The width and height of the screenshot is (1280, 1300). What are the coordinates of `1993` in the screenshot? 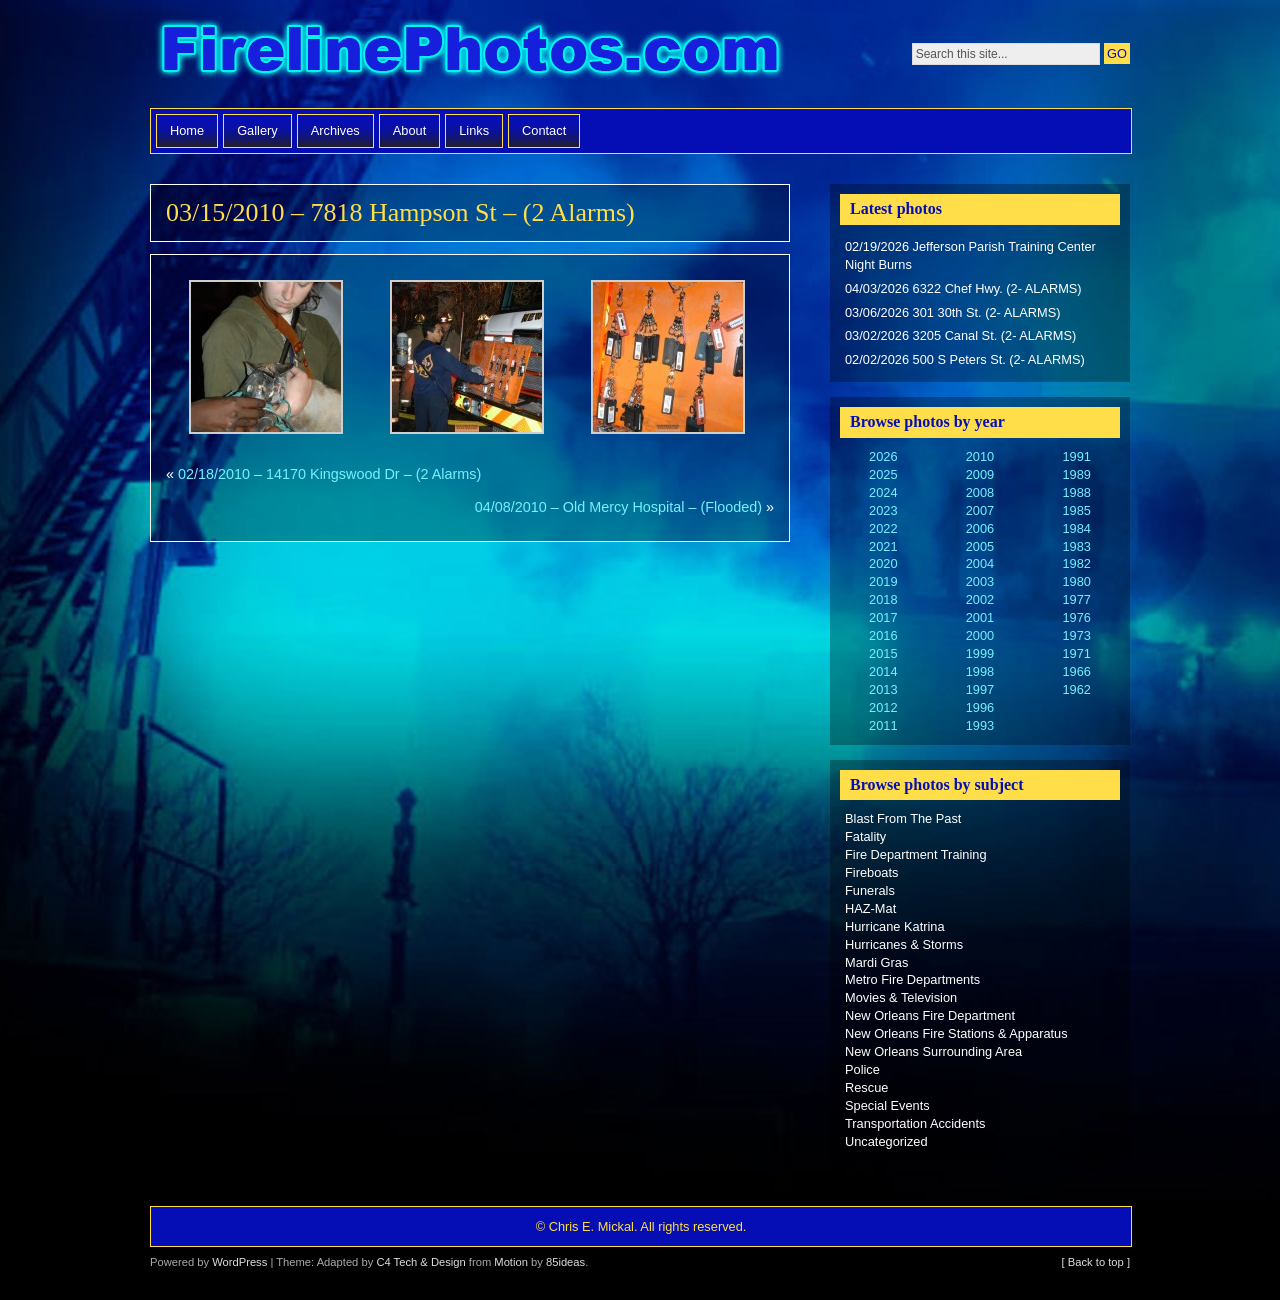 It's located at (980, 725).